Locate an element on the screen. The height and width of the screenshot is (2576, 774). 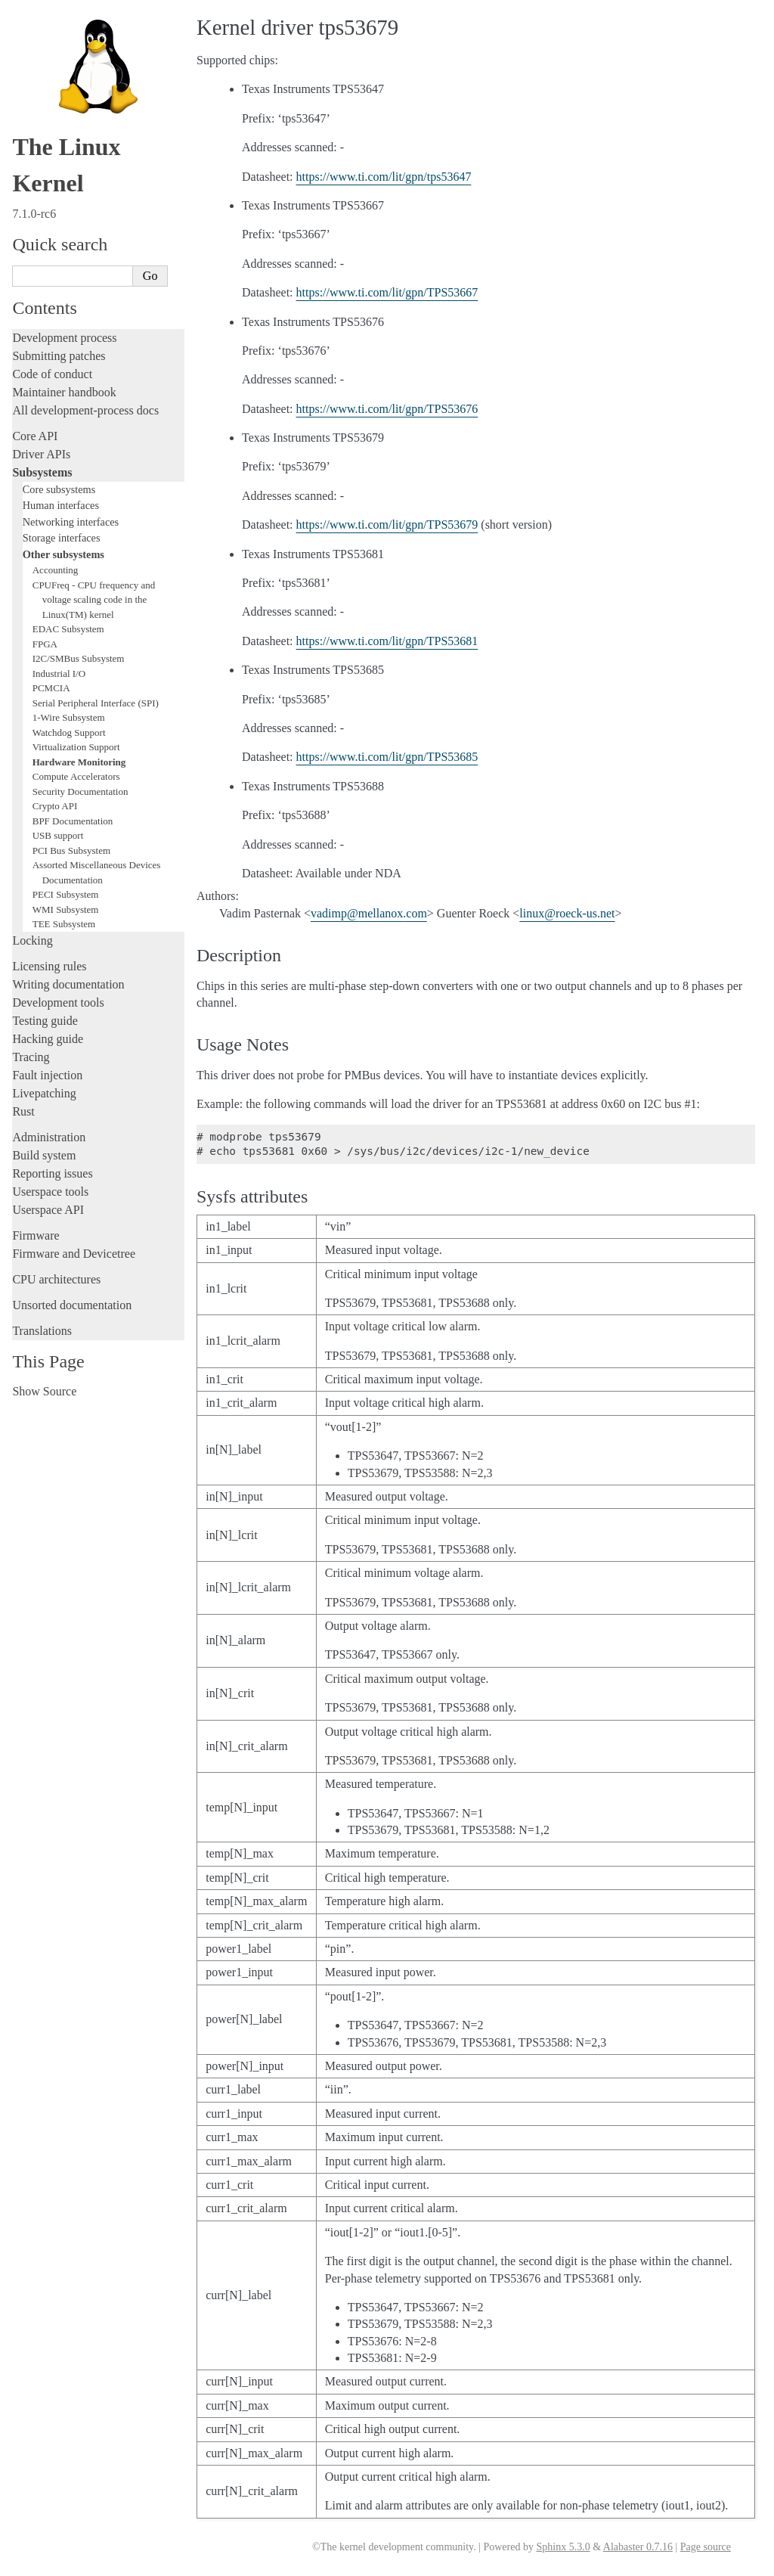
All development-process docs is located at coordinates (85, 410).